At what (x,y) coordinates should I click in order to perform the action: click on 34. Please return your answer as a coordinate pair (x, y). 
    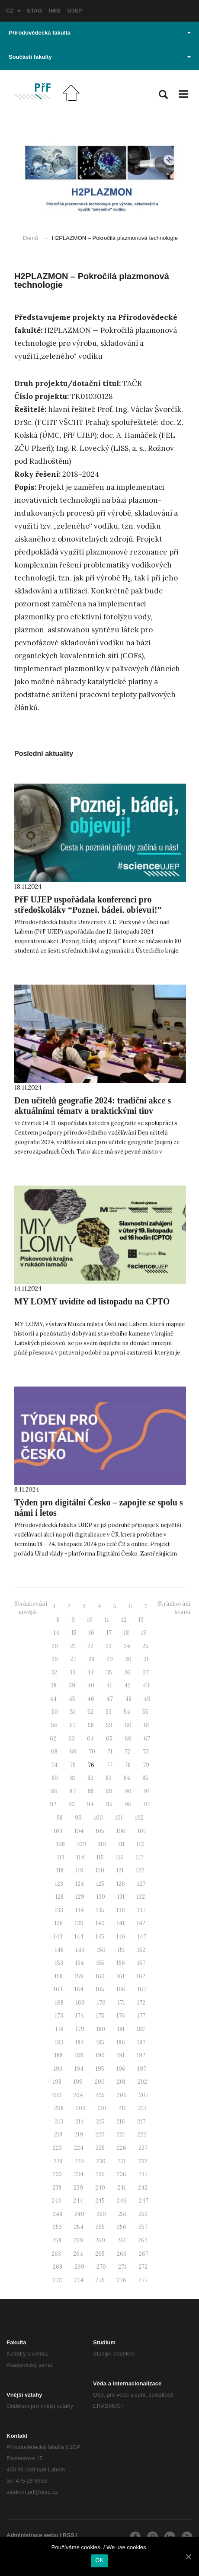
    Looking at the image, I should click on (90, 1672).